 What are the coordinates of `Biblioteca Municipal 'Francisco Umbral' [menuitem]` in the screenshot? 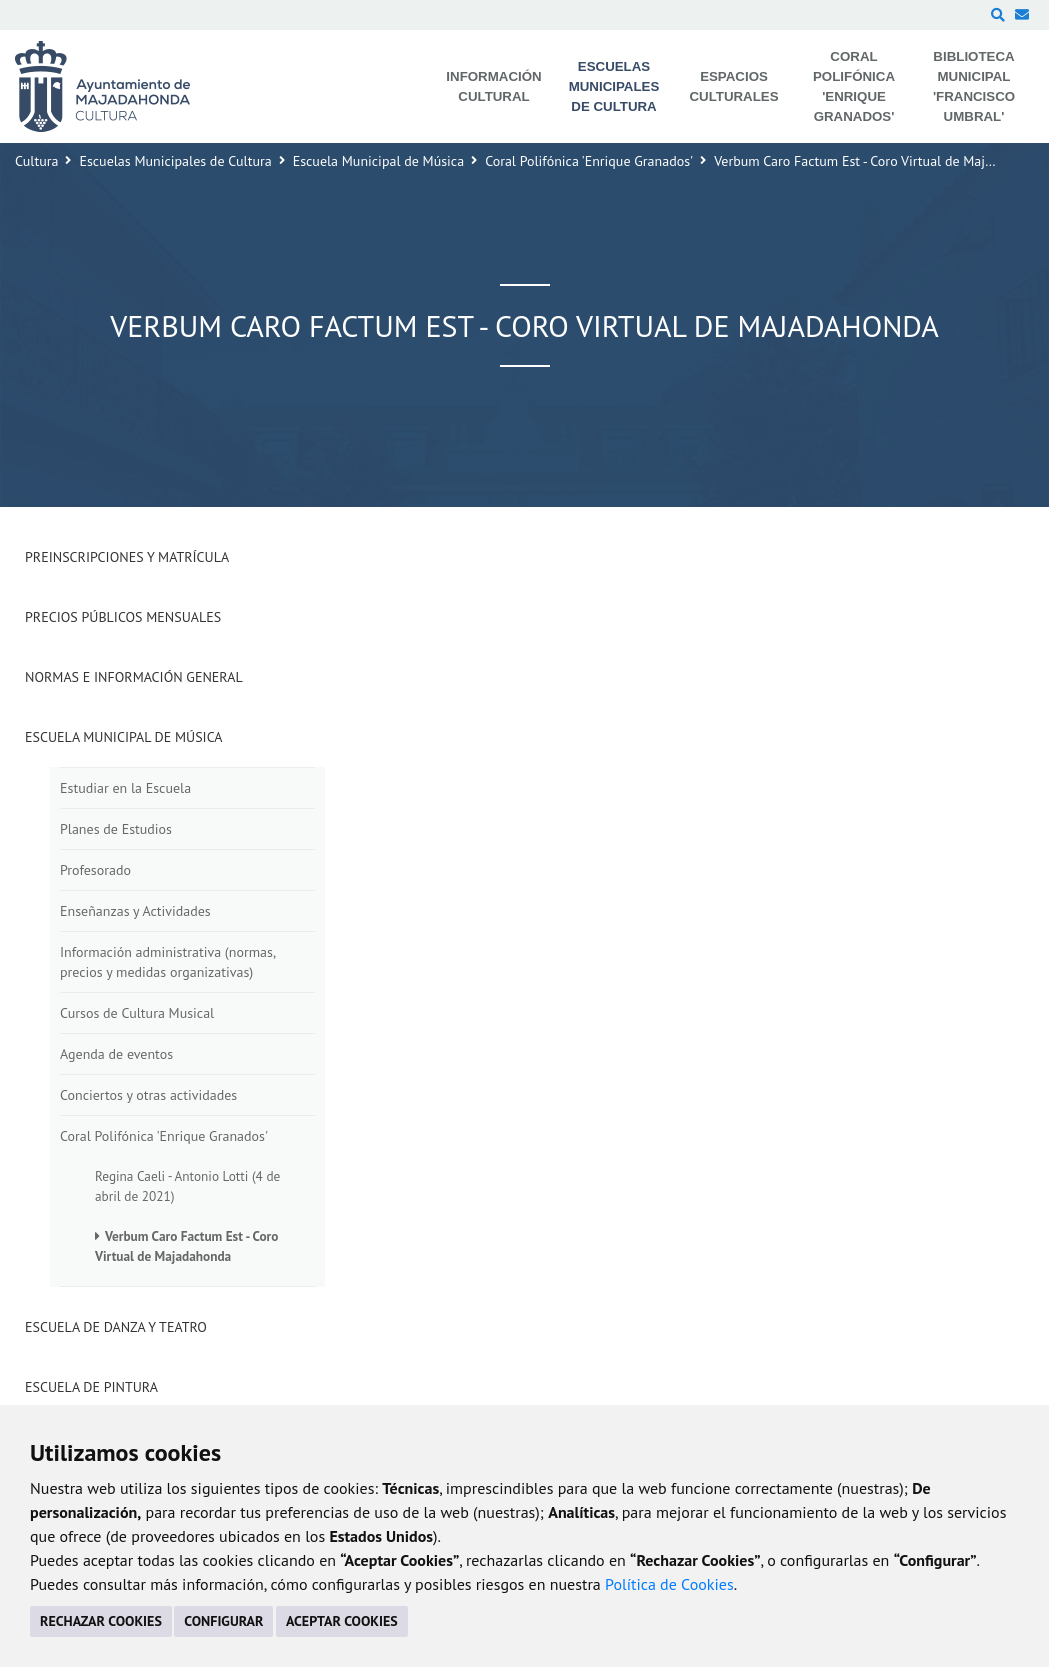 It's located at (974, 86).